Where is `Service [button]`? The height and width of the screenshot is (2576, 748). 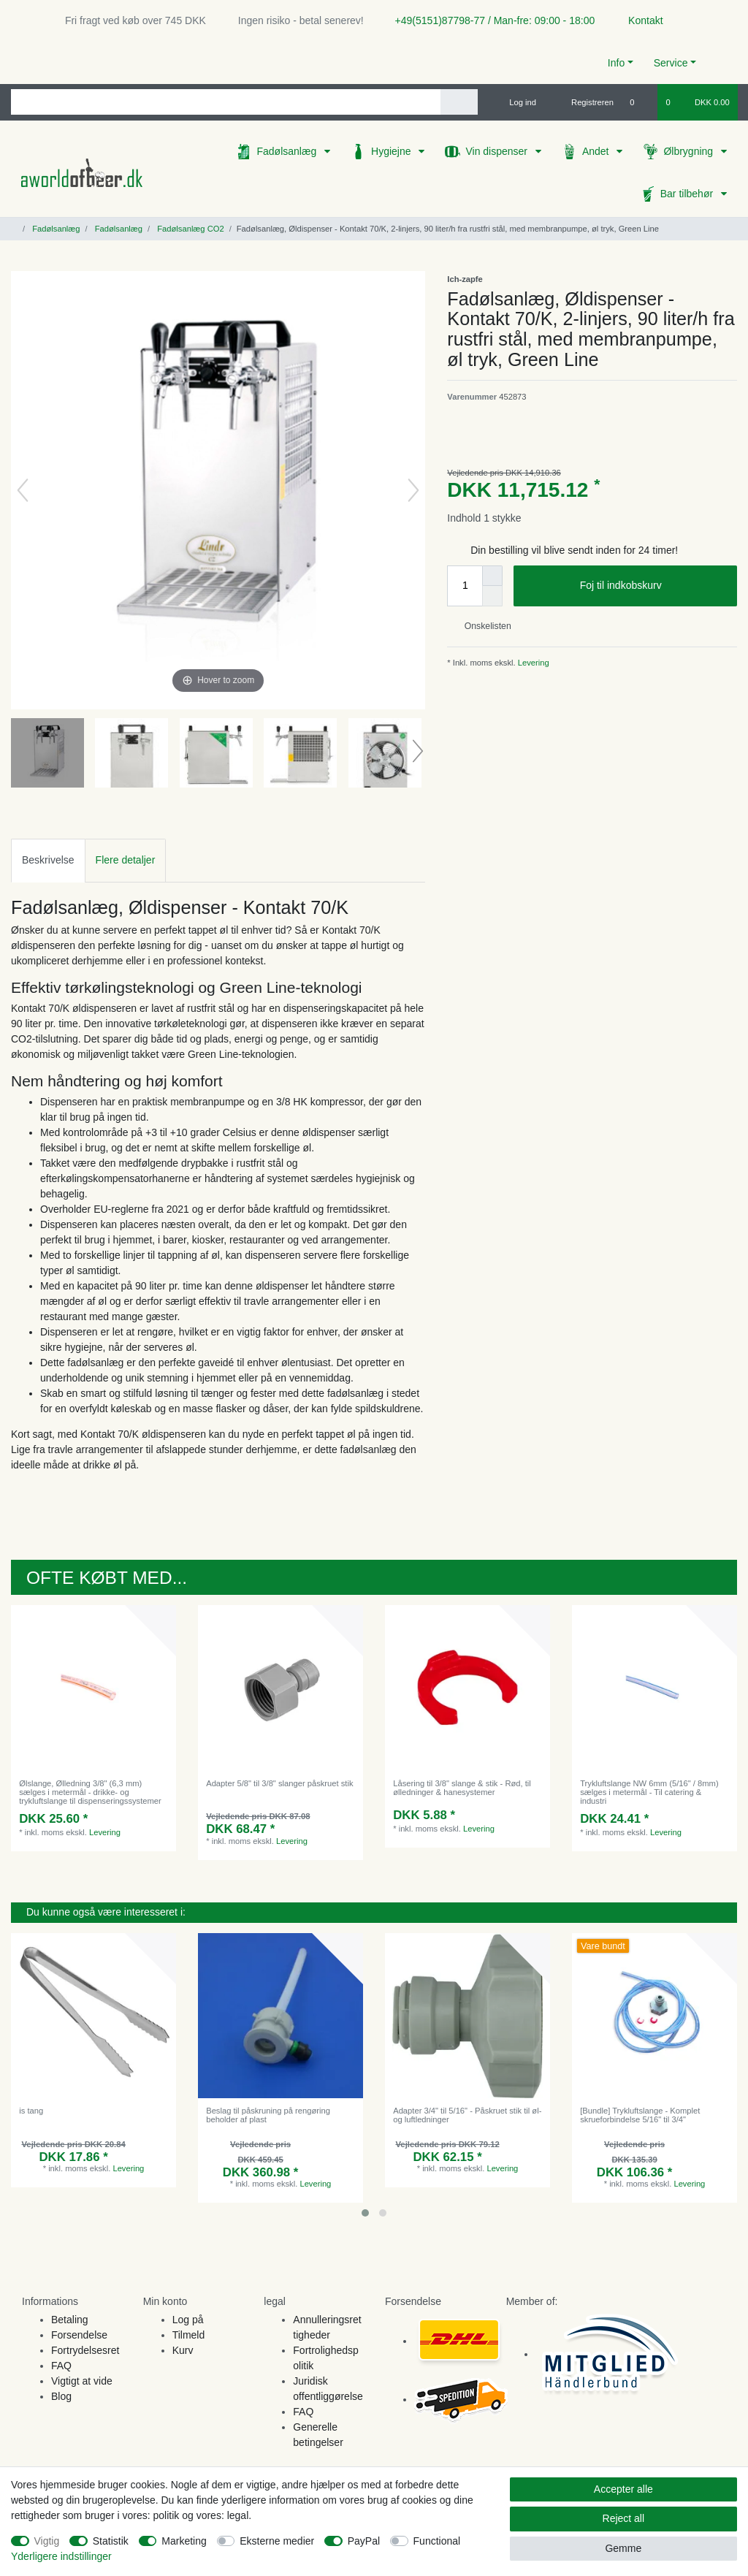 Service [button] is located at coordinates (671, 63).